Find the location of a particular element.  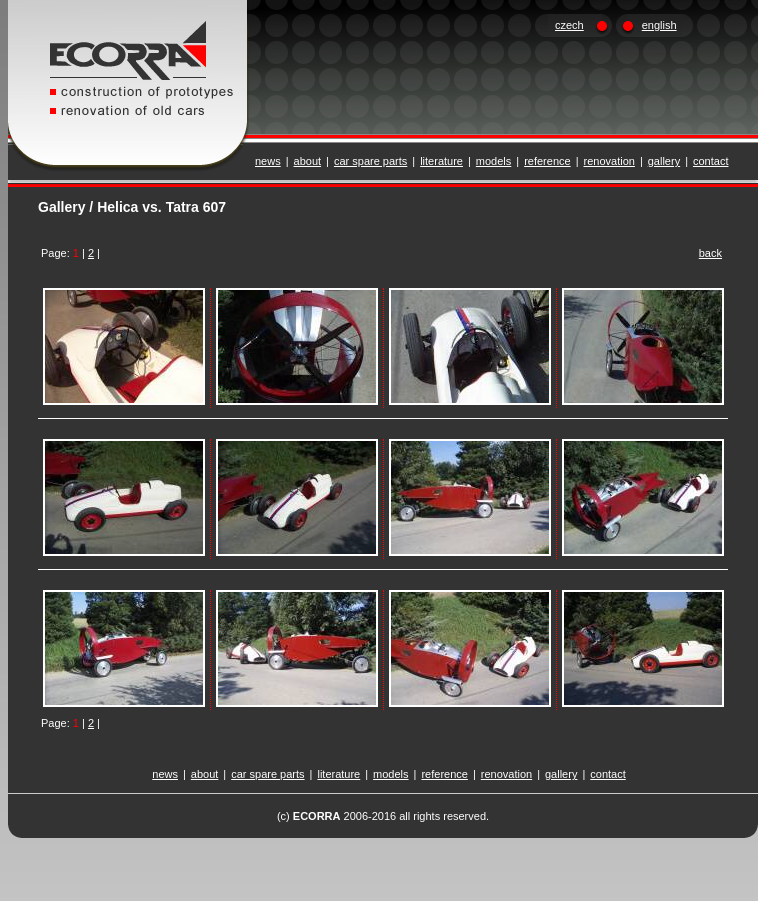

about is located at coordinates (308, 161).